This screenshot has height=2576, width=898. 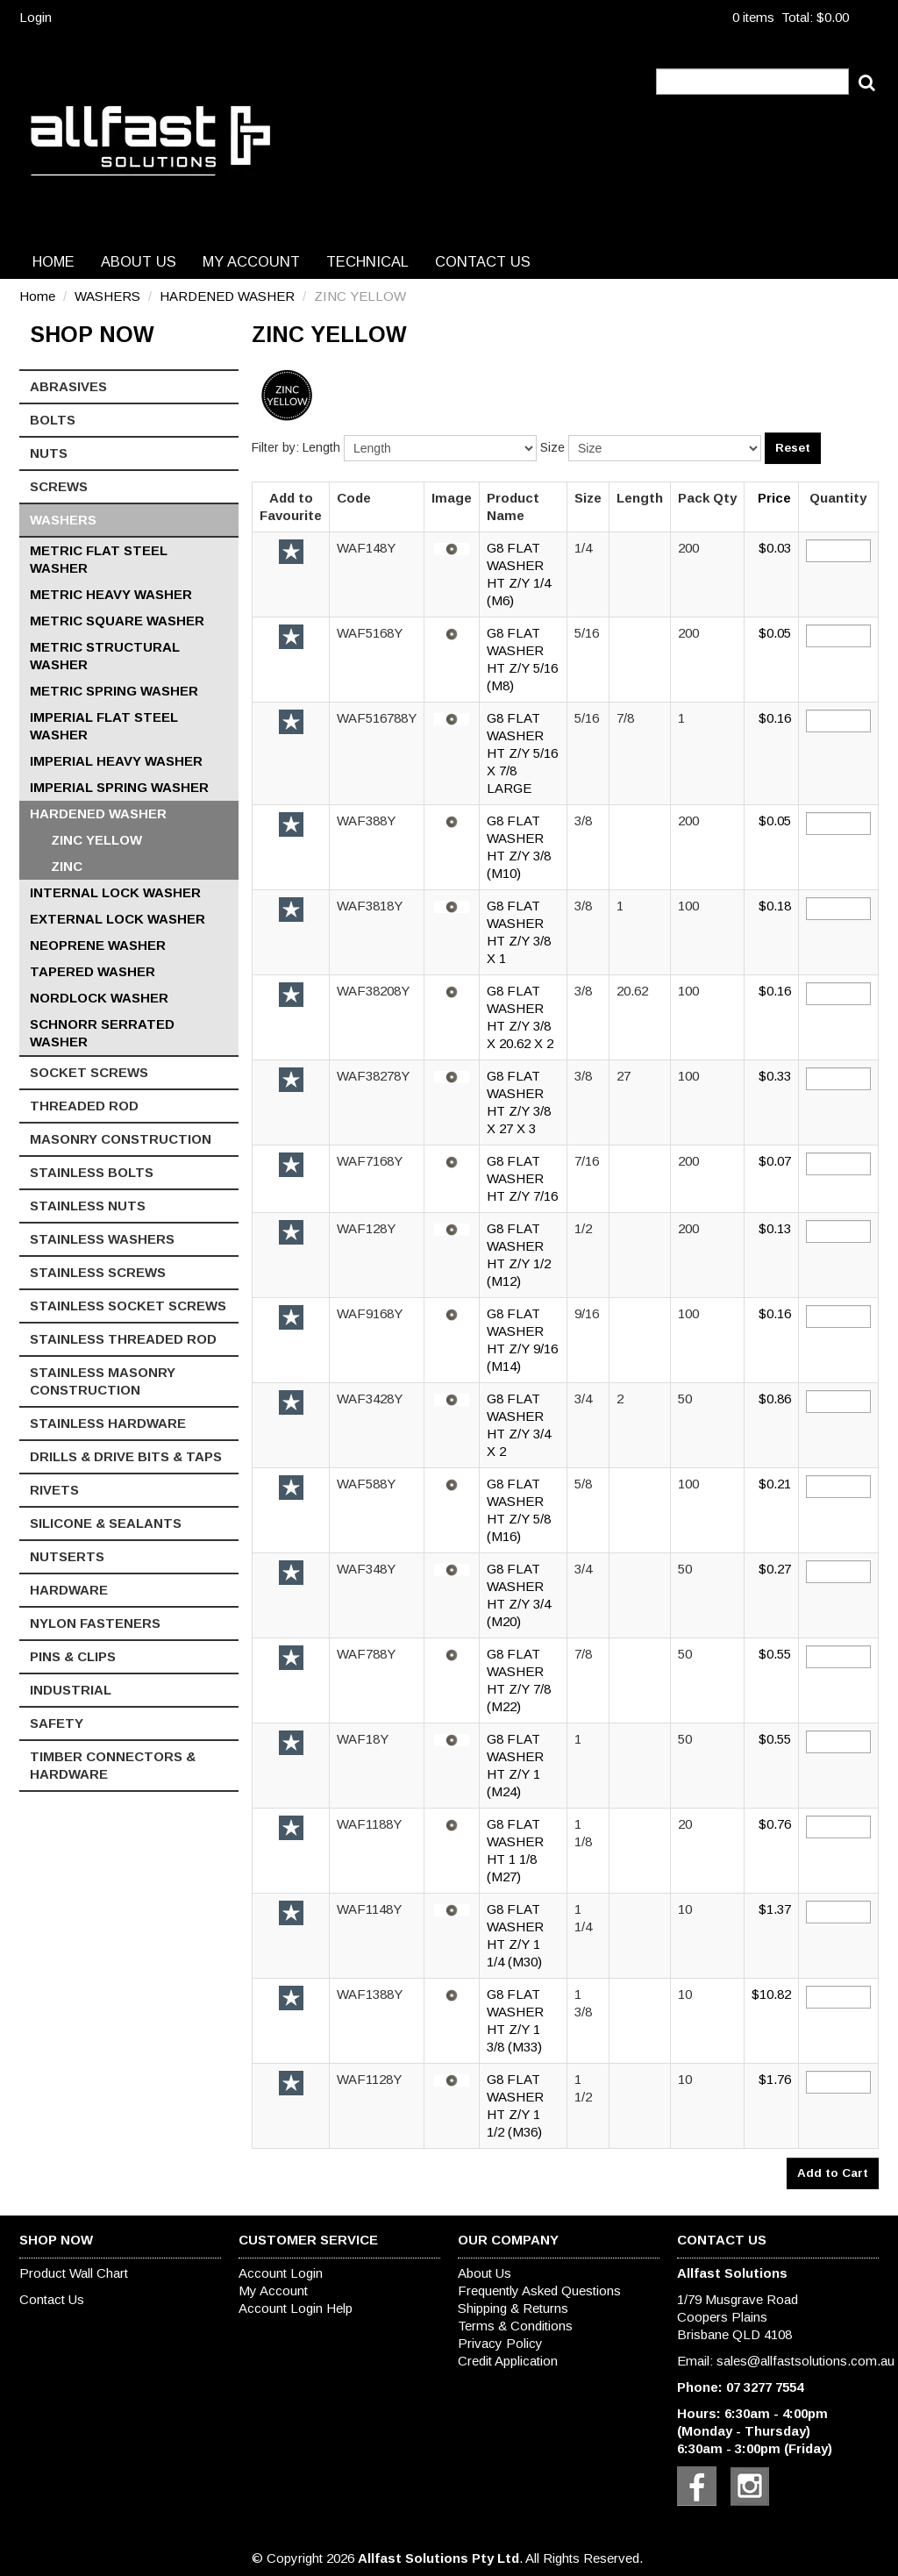 I want to click on Filter by:, so click(x=275, y=447).